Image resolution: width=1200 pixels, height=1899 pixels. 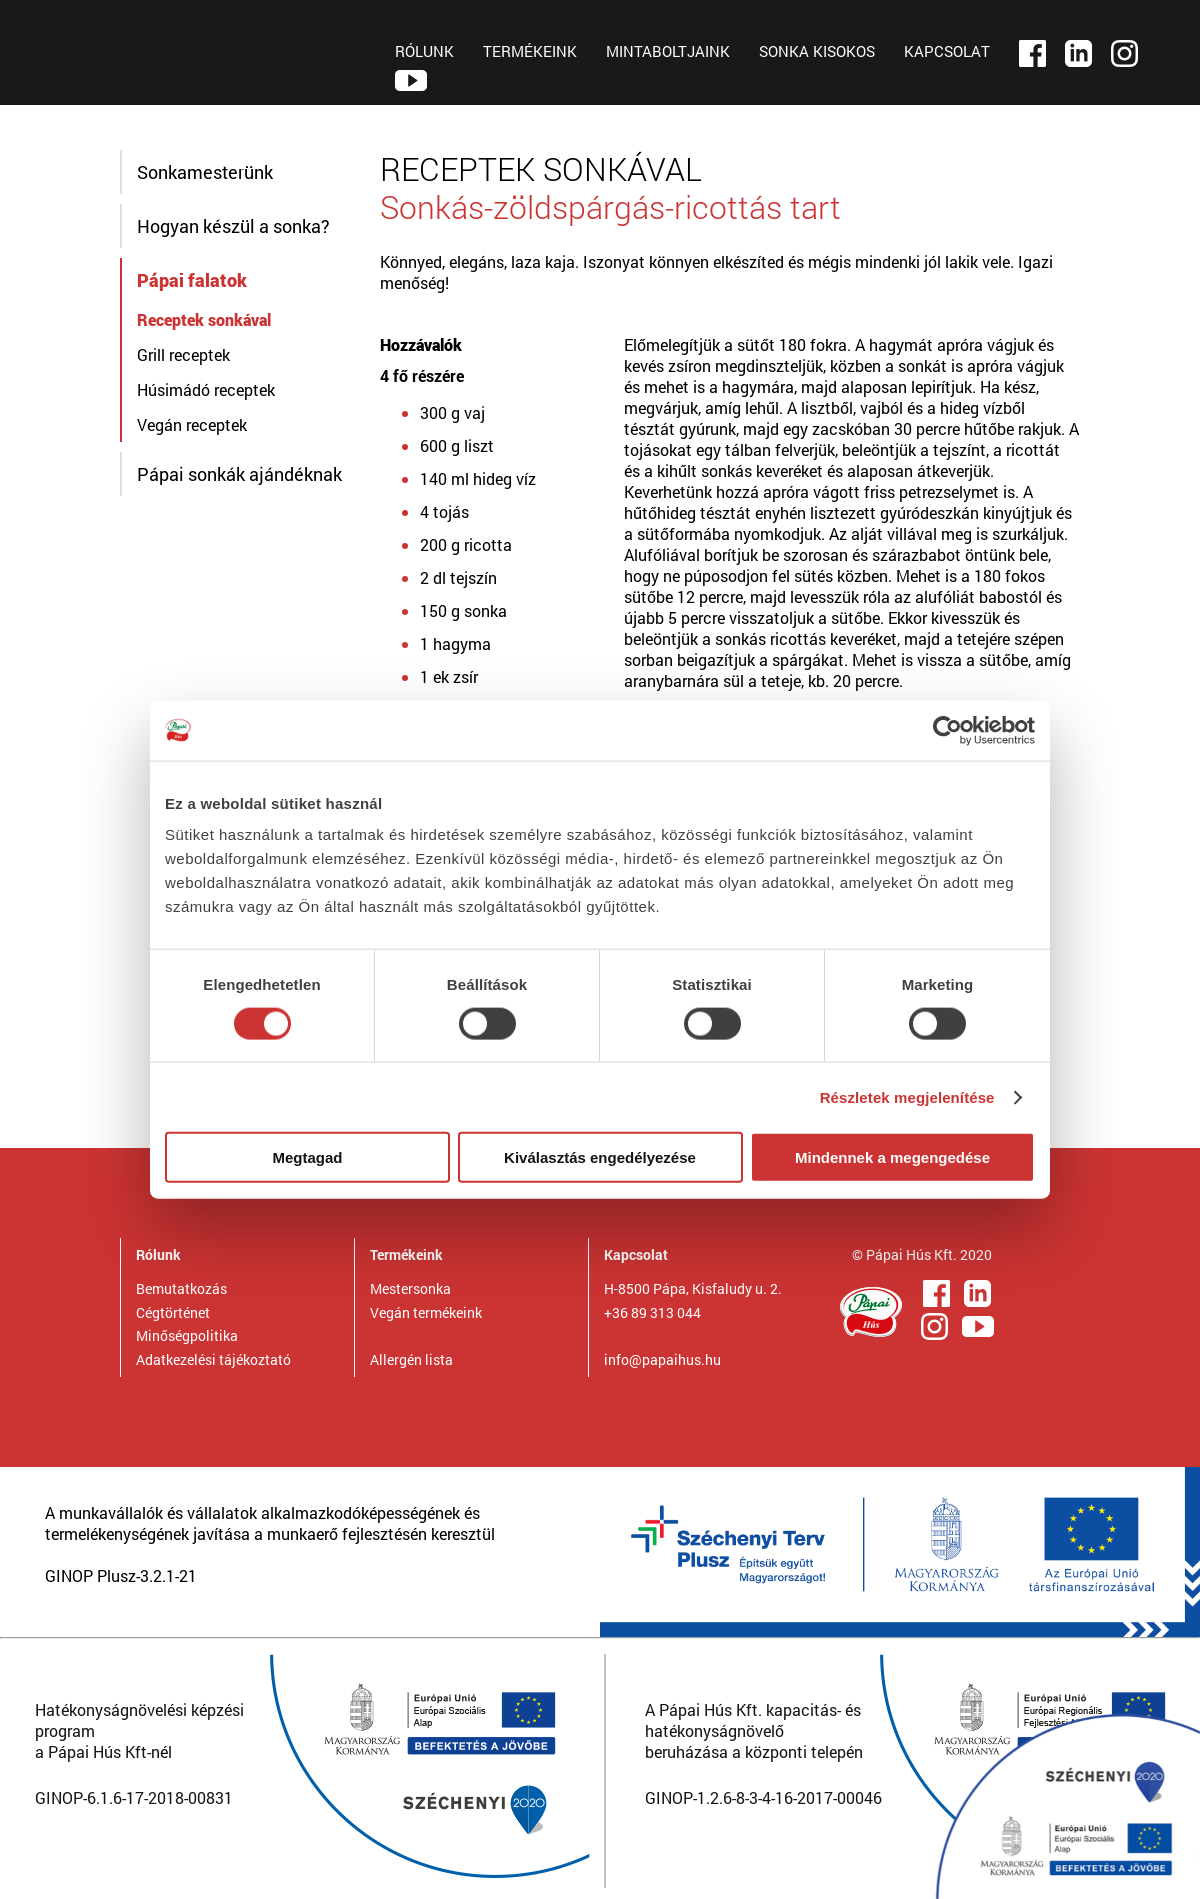 I want to click on Húsimádó receptek, so click(x=206, y=389).